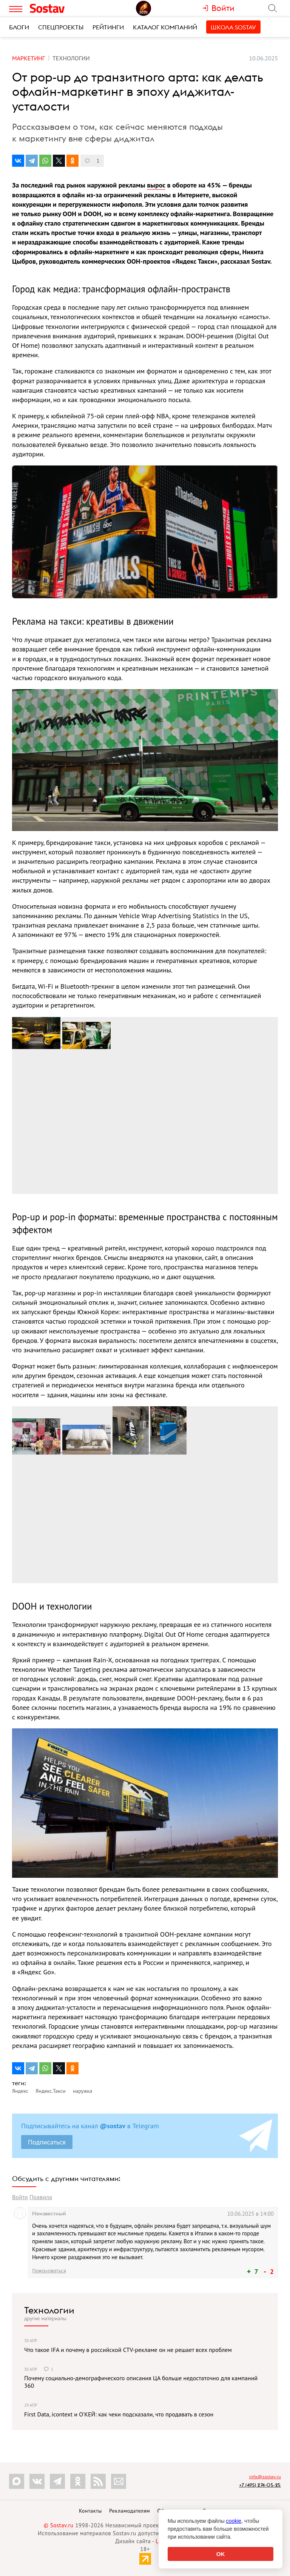 The width and height of the screenshot is (290, 2576). What do you see at coordinates (59, 2525) in the screenshot?
I see `© Sostav.ru` at bounding box center [59, 2525].